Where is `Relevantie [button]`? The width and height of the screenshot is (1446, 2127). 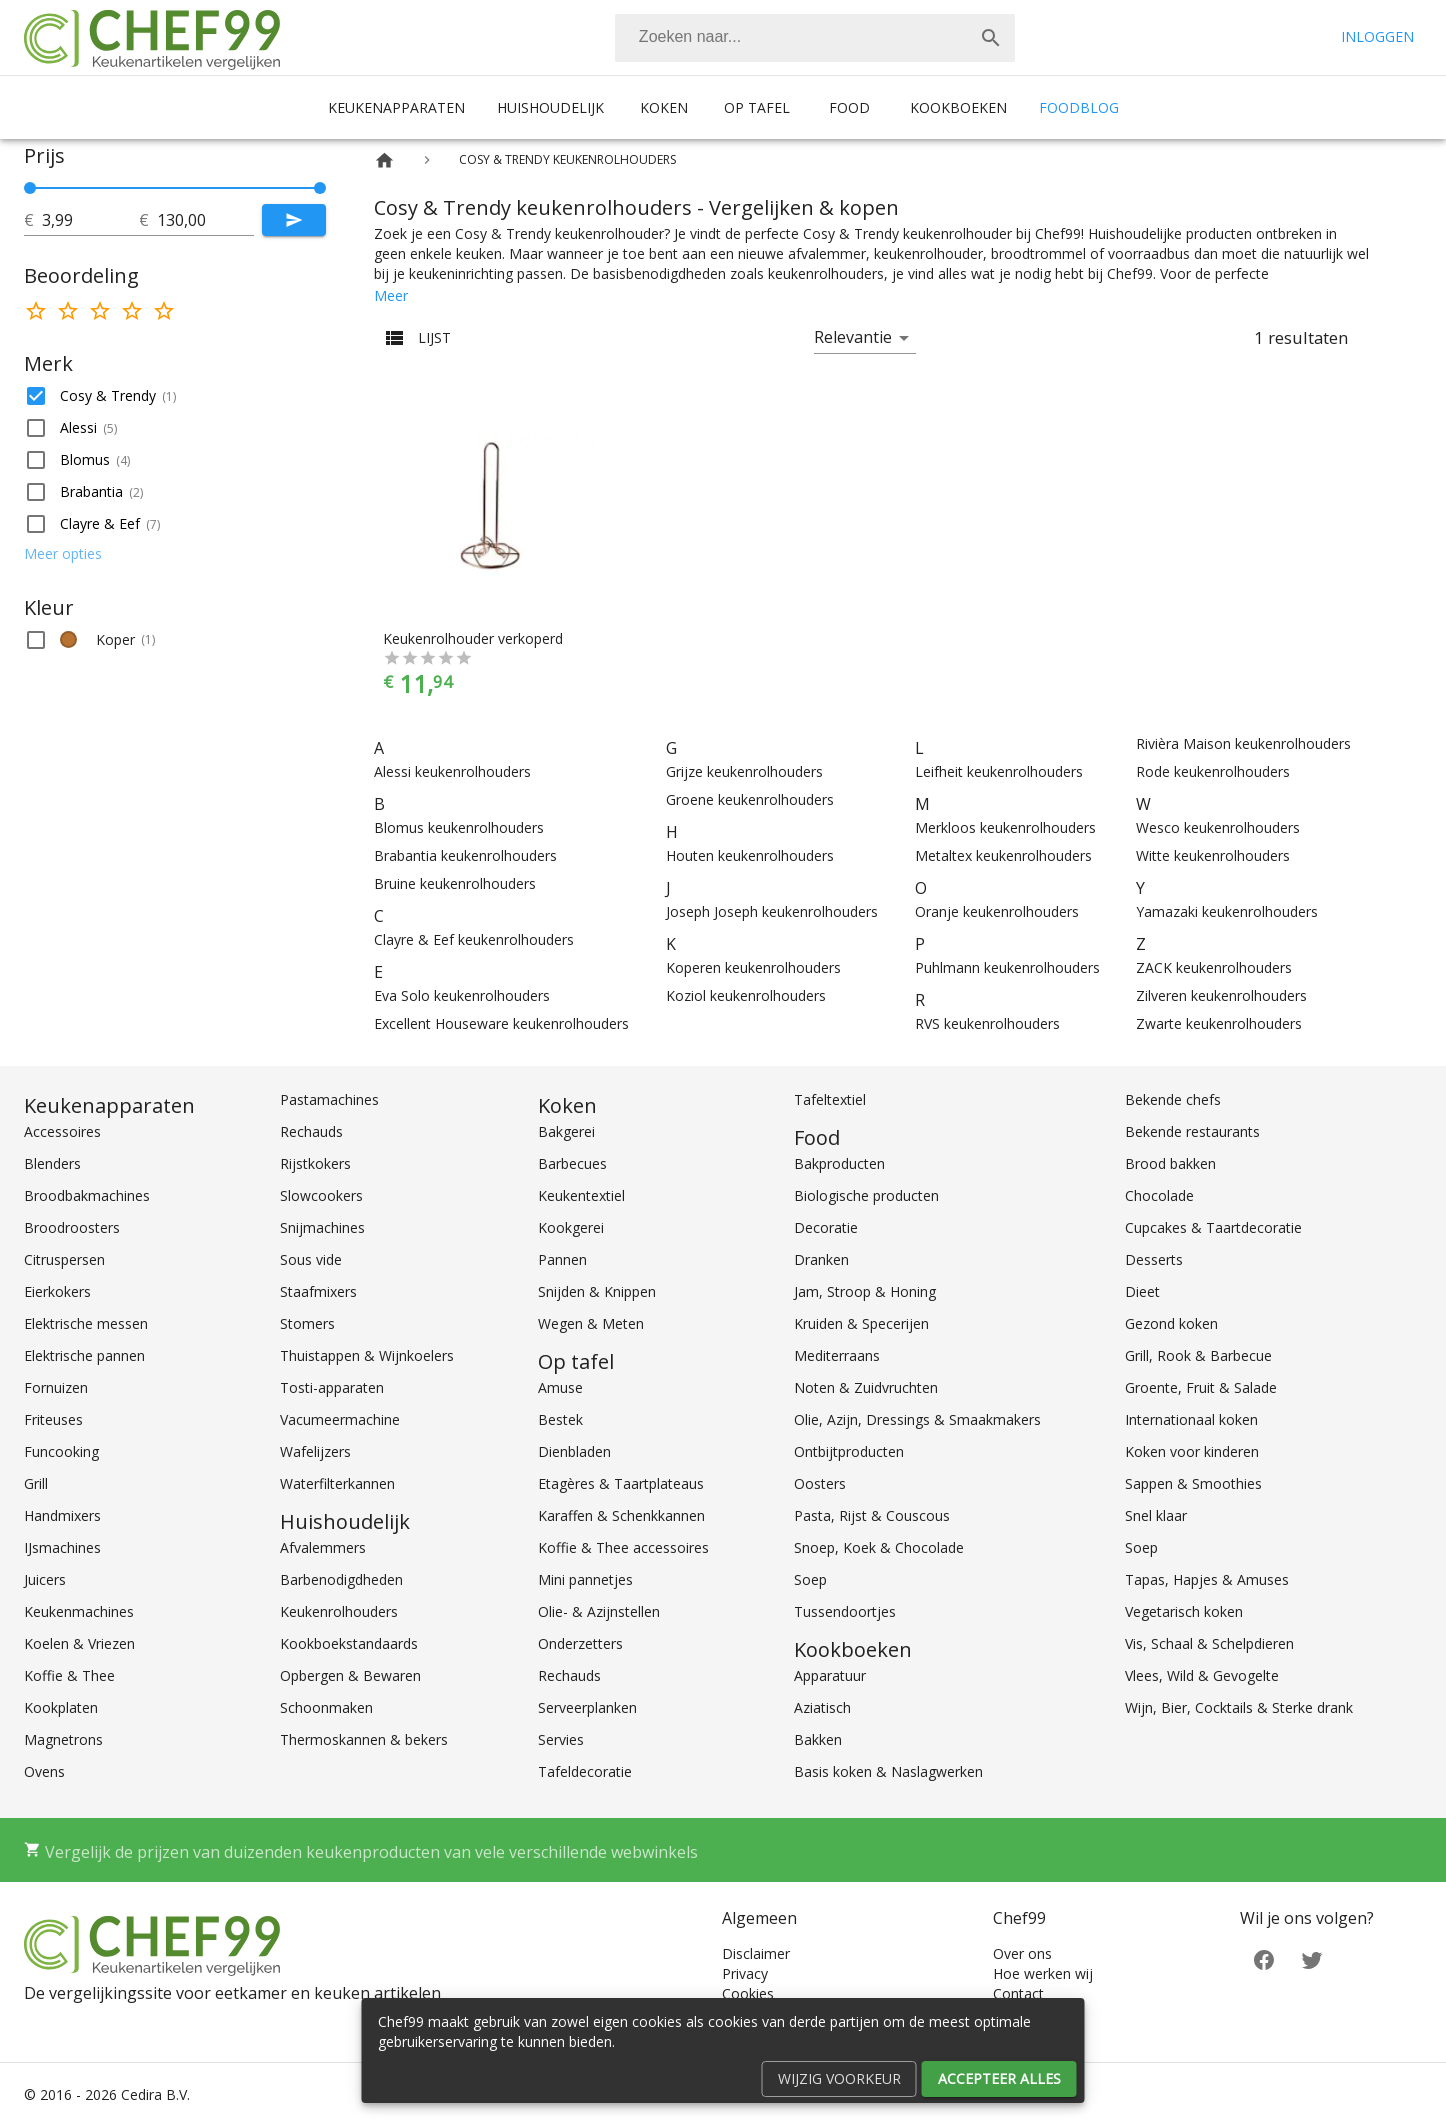
Relevantie [button] is located at coordinates (853, 337).